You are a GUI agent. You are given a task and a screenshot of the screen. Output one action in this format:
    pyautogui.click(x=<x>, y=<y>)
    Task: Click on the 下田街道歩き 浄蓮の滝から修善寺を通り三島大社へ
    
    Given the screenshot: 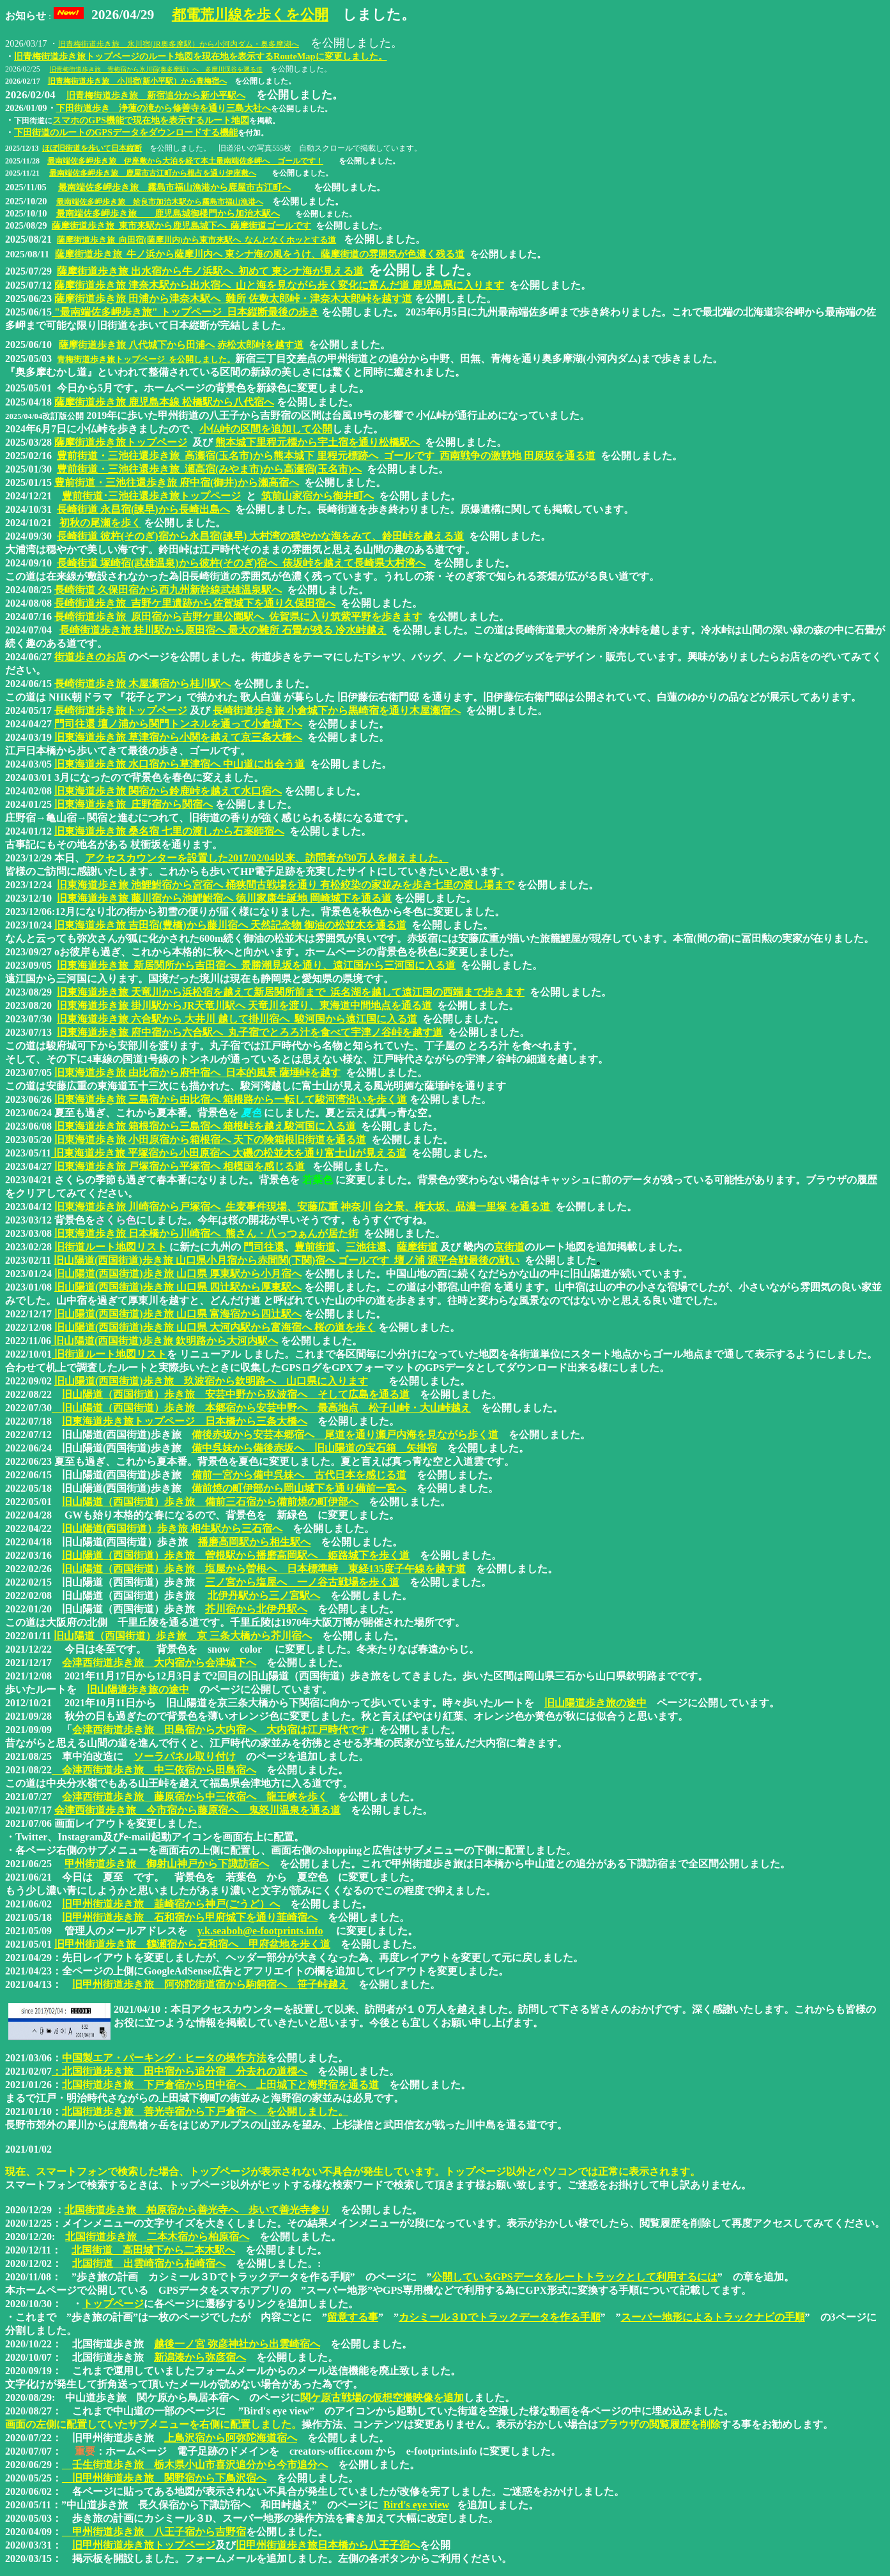 What is the action you would take?
    pyautogui.click(x=163, y=108)
    